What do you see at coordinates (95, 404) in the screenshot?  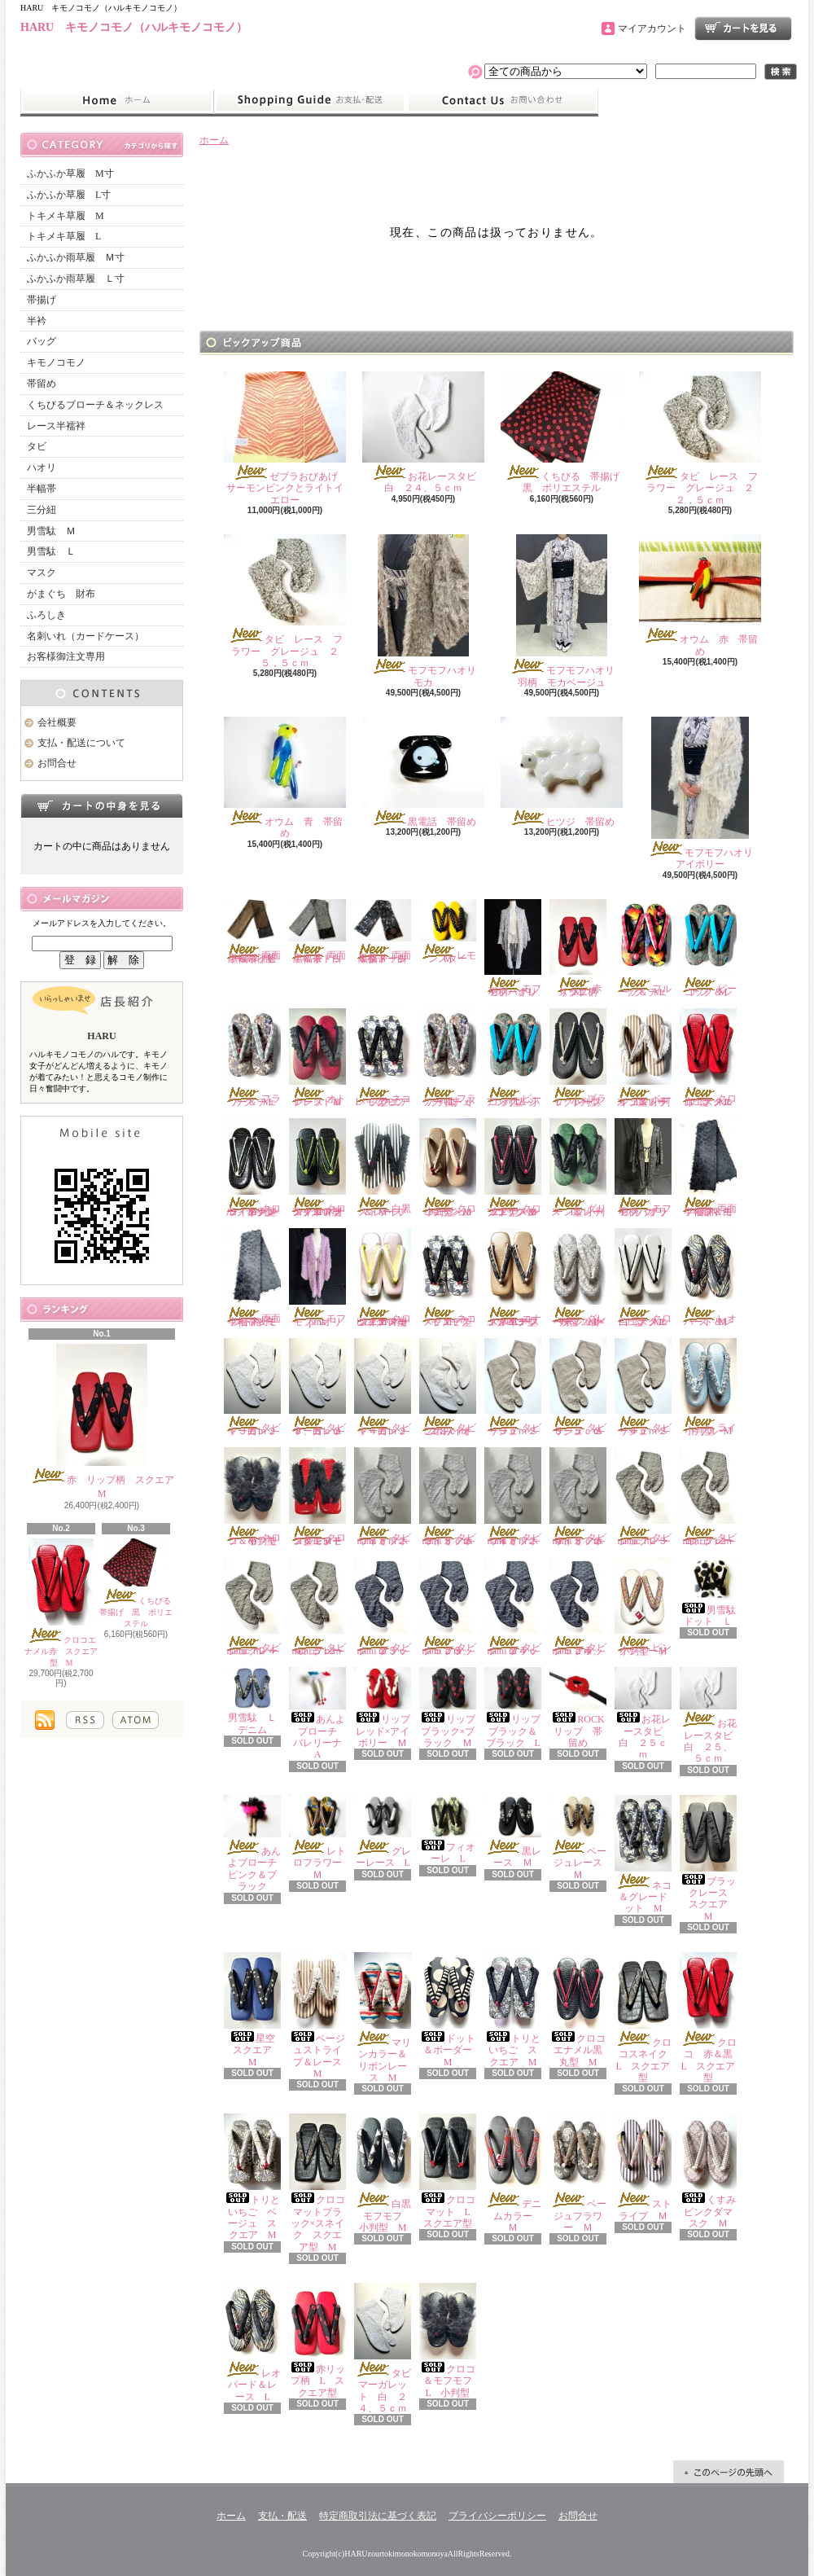 I see `くちびるブローチ＆ネックレス` at bounding box center [95, 404].